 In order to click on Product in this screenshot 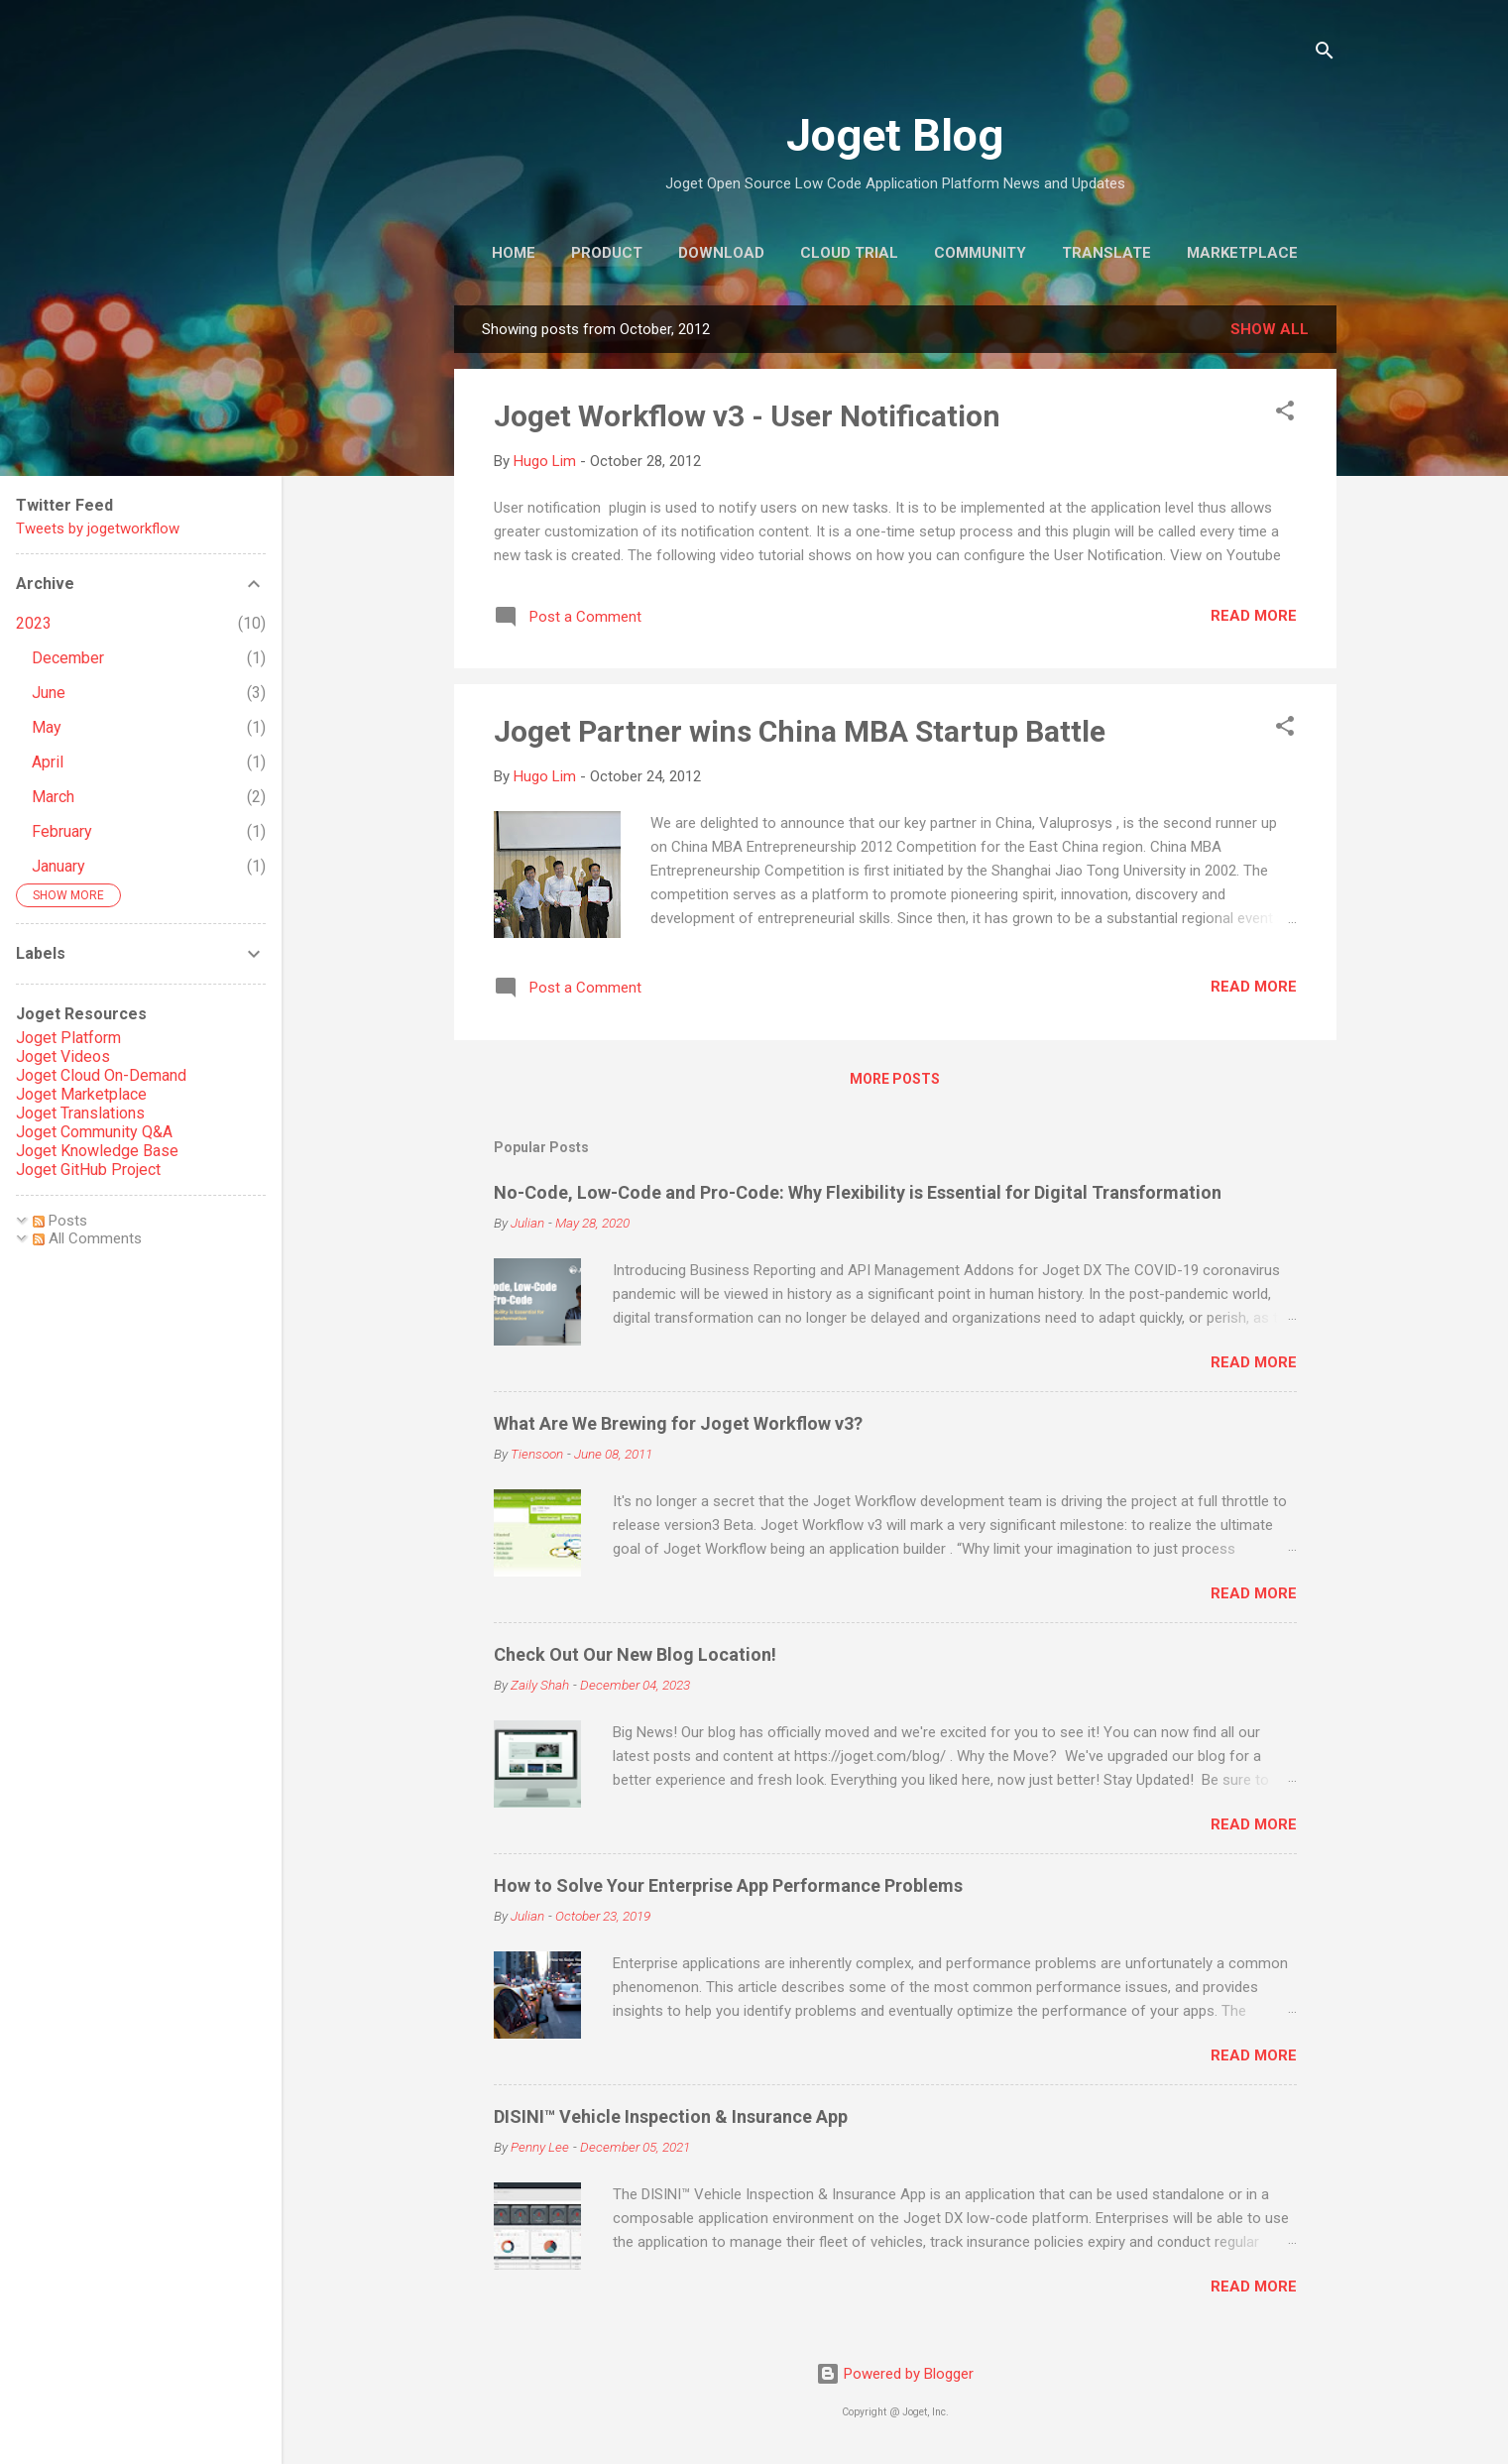, I will do `click(606, 253)`.